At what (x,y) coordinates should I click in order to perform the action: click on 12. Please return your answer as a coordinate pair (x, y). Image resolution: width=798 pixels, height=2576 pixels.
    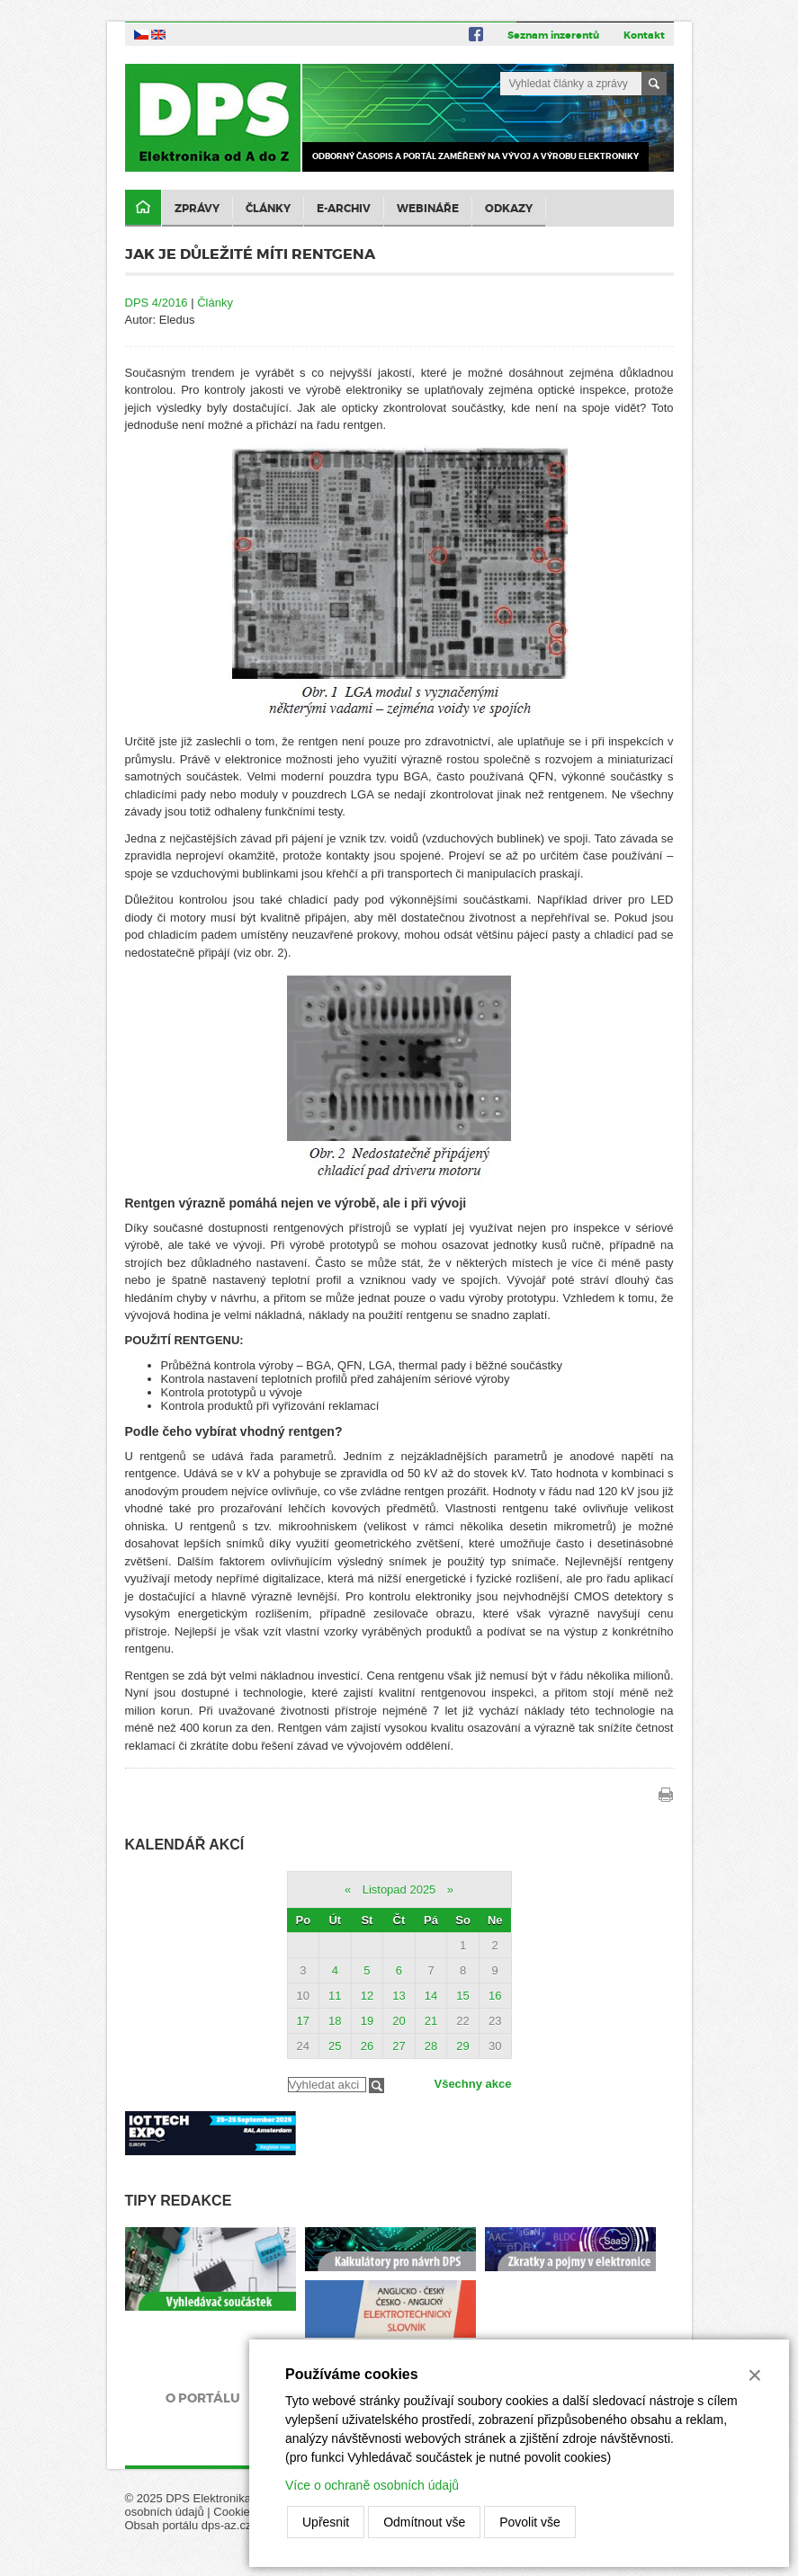
    Looking at the image, I should click on (367, 1995).